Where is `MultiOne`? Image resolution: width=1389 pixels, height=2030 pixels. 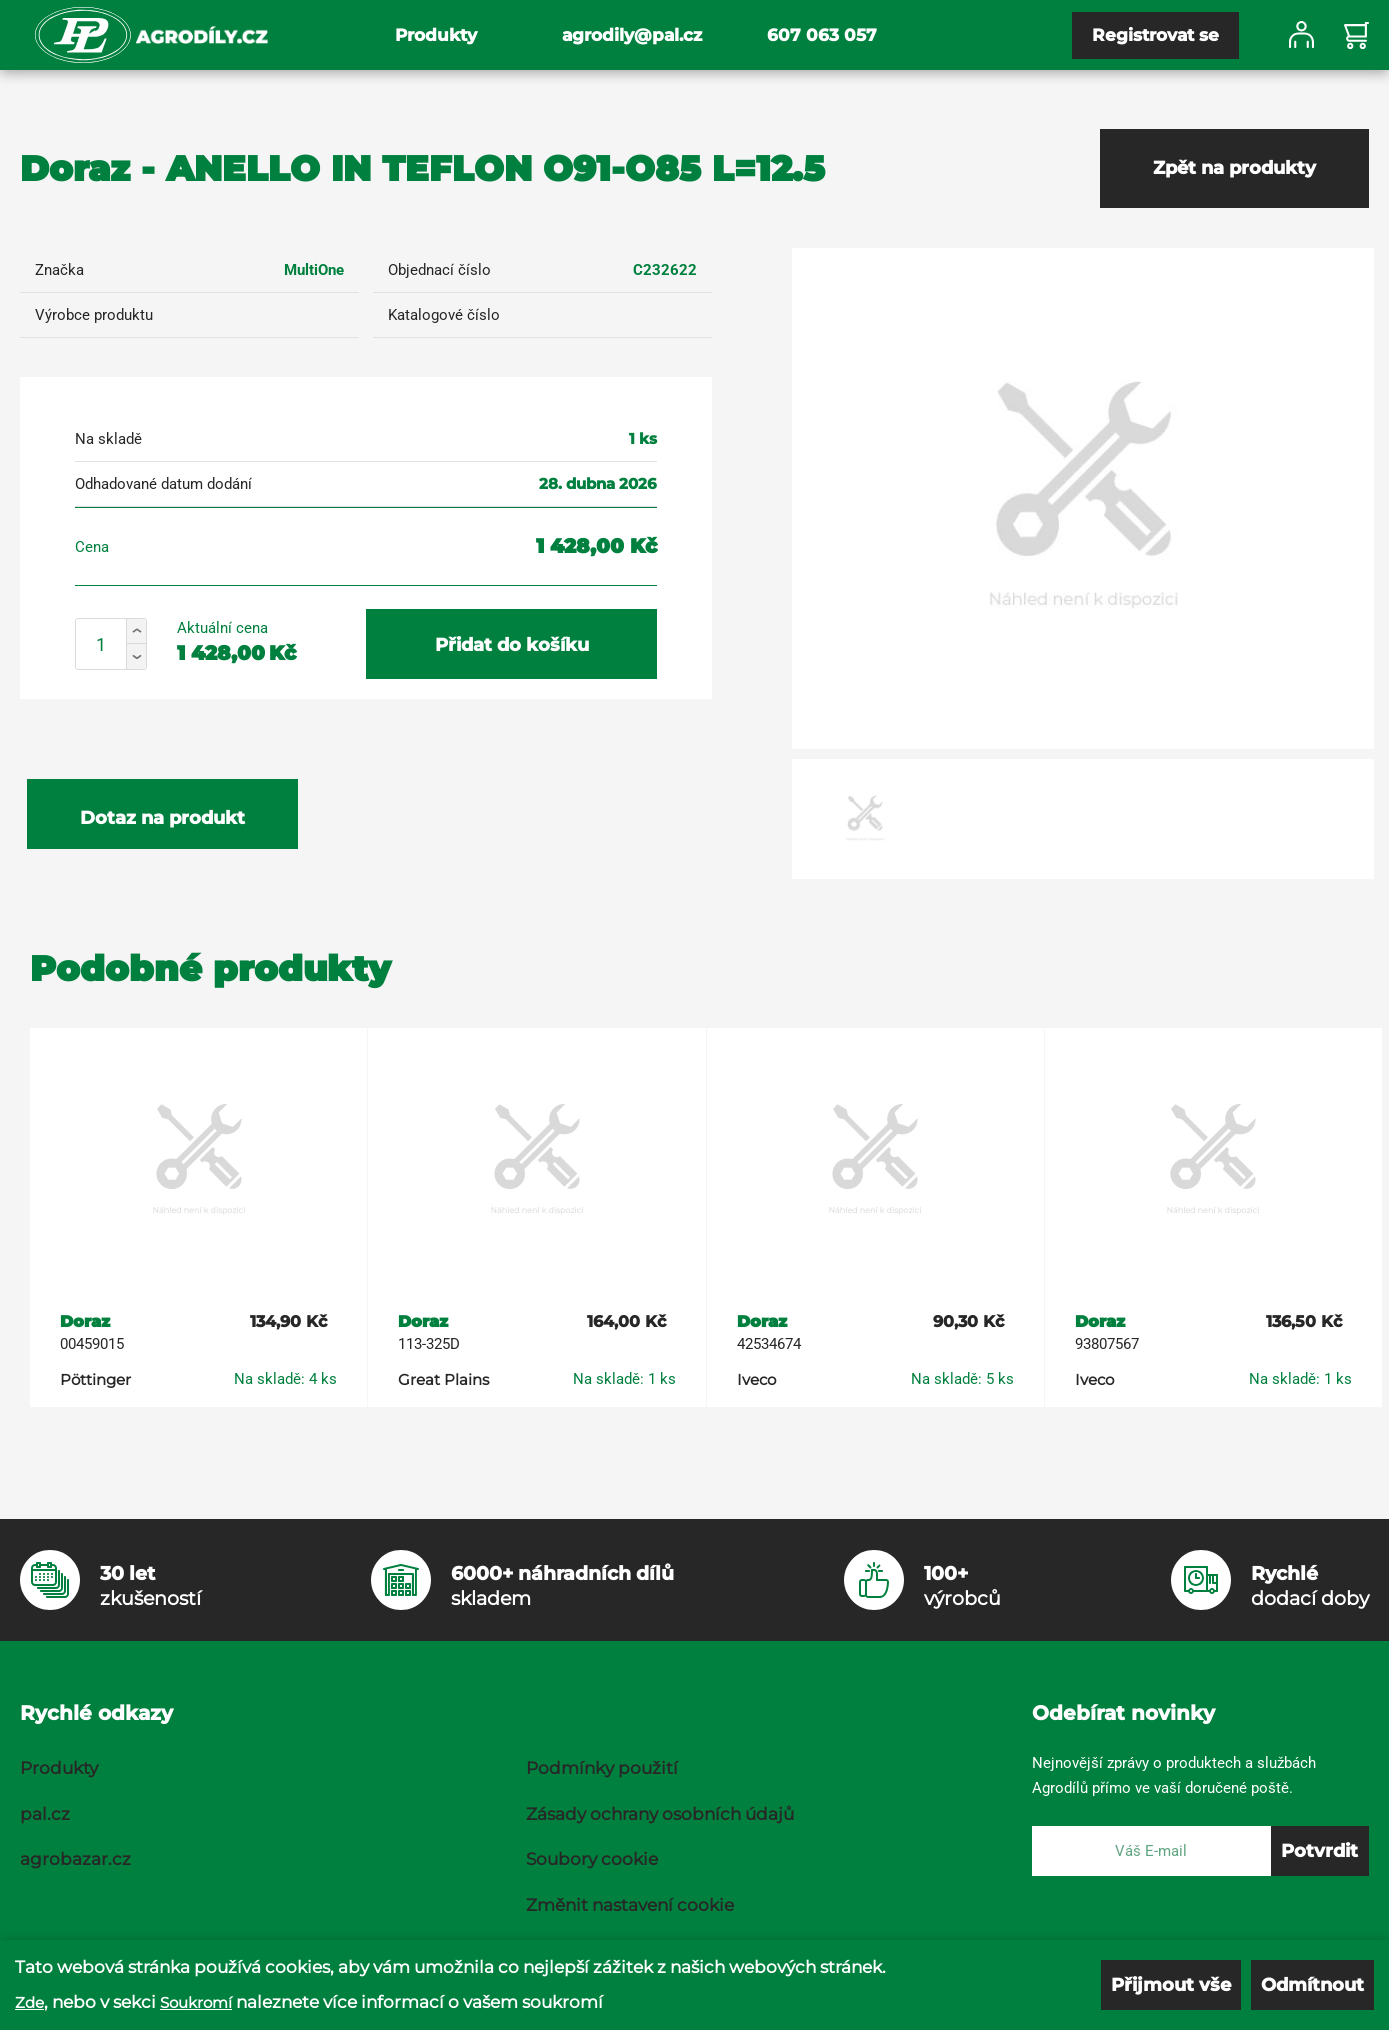 MultiOne is located at coordinates (314, 270).